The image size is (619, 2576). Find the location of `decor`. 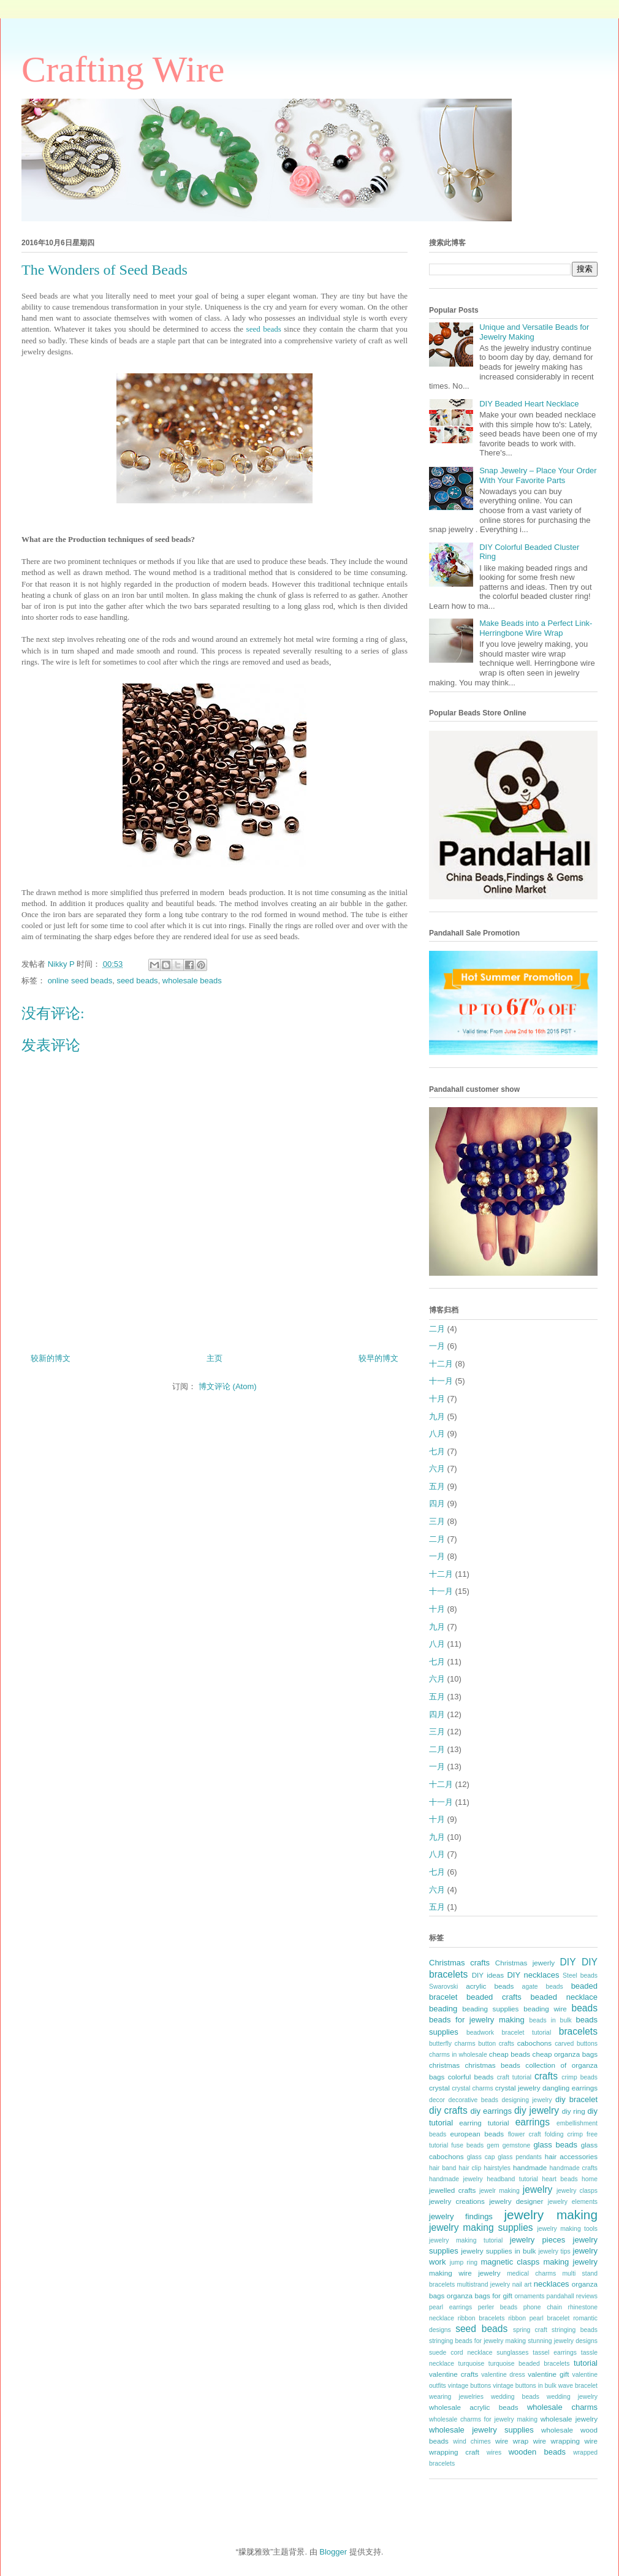

decor is located at coordinates (437, 2100).